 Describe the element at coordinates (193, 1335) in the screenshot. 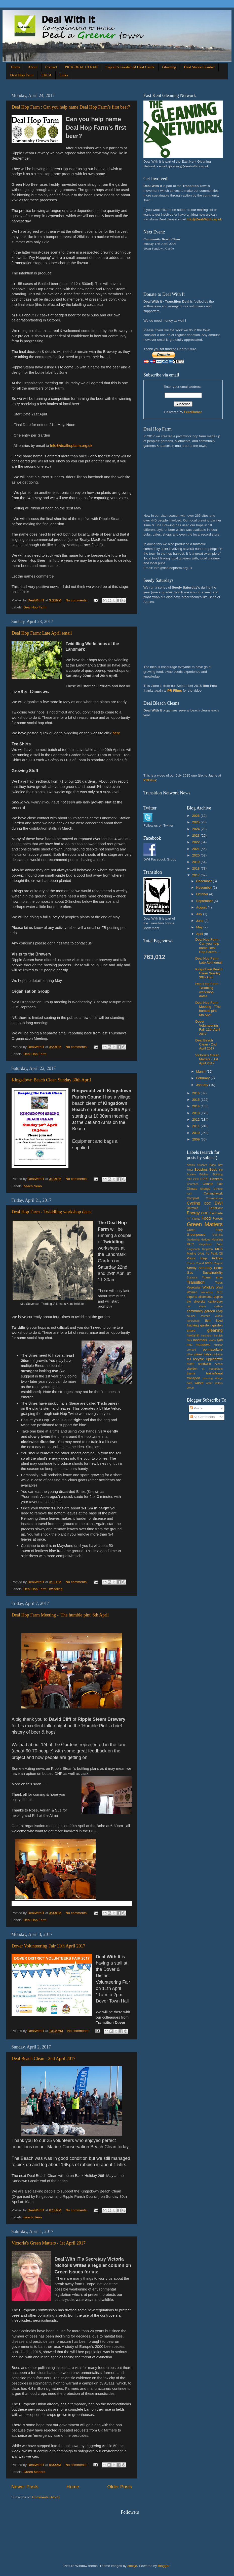

I see `hawkshill` at that location.